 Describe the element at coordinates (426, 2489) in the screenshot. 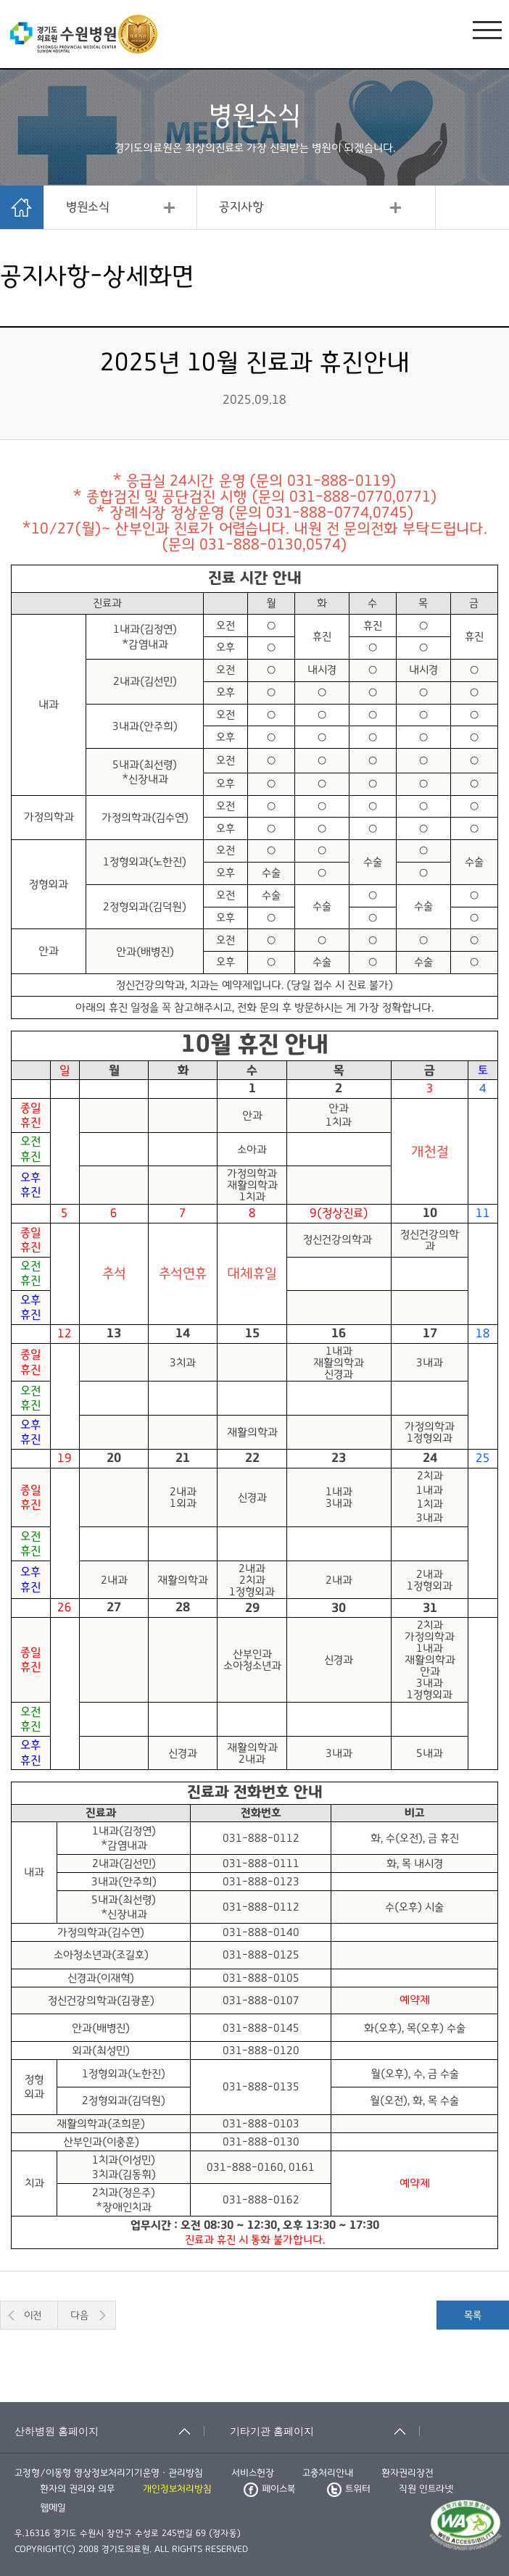

I see `직원 인트라넷` at that location.